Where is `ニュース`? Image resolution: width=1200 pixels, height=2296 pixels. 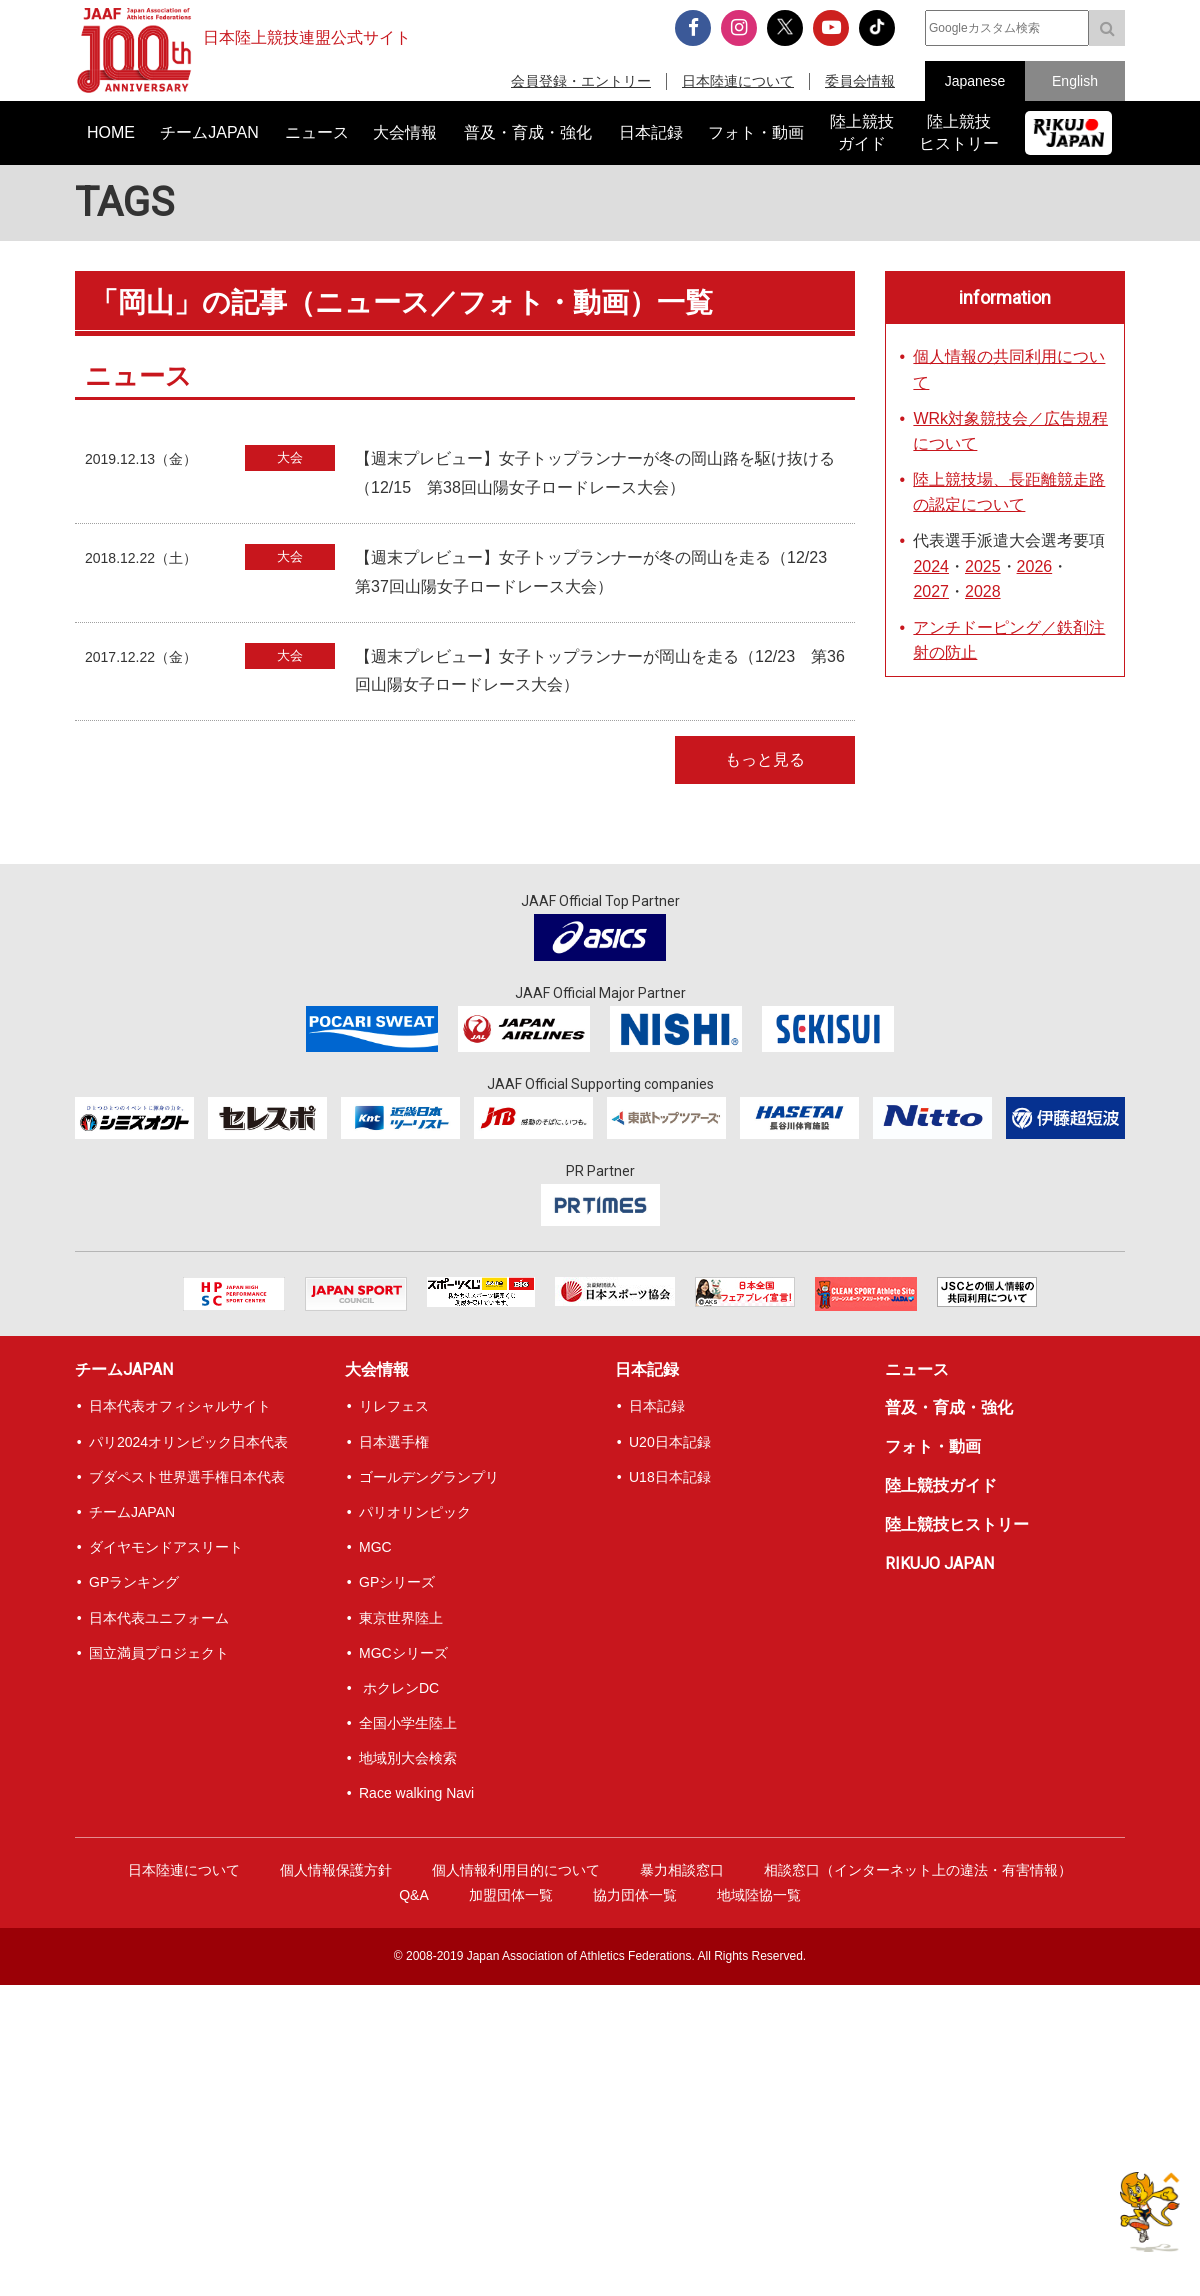
ニュース is located at coordinates (917, 1369).